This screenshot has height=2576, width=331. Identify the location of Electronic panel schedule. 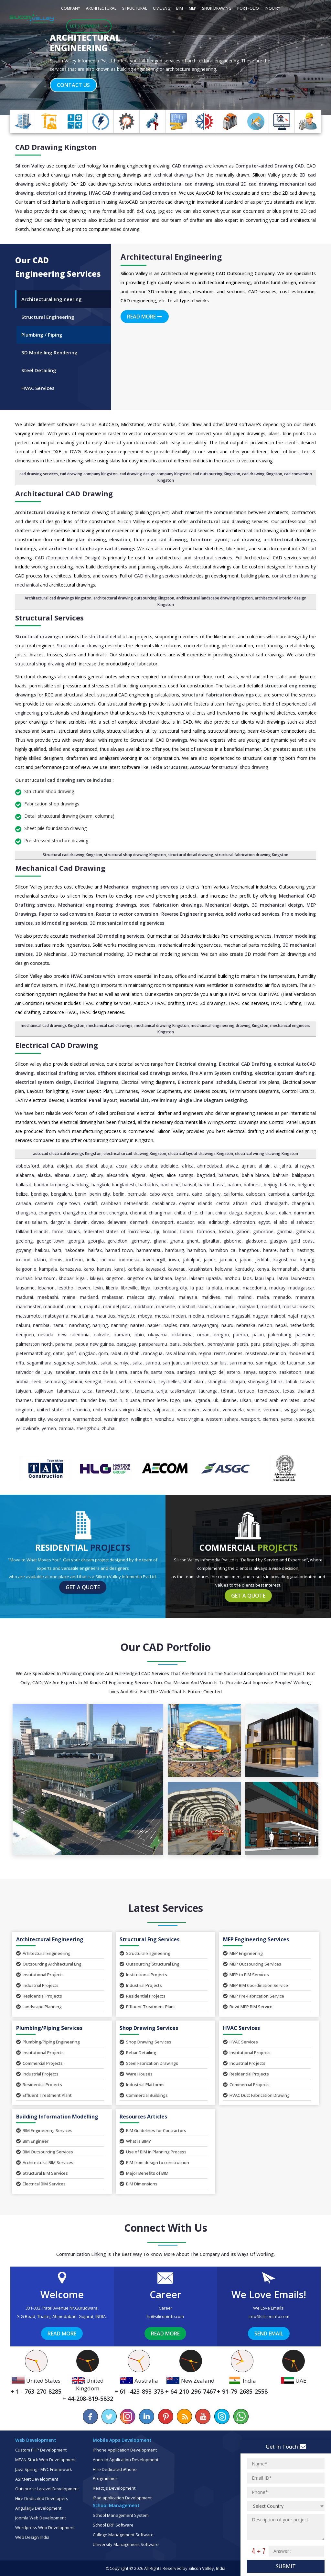
(207, 1082).